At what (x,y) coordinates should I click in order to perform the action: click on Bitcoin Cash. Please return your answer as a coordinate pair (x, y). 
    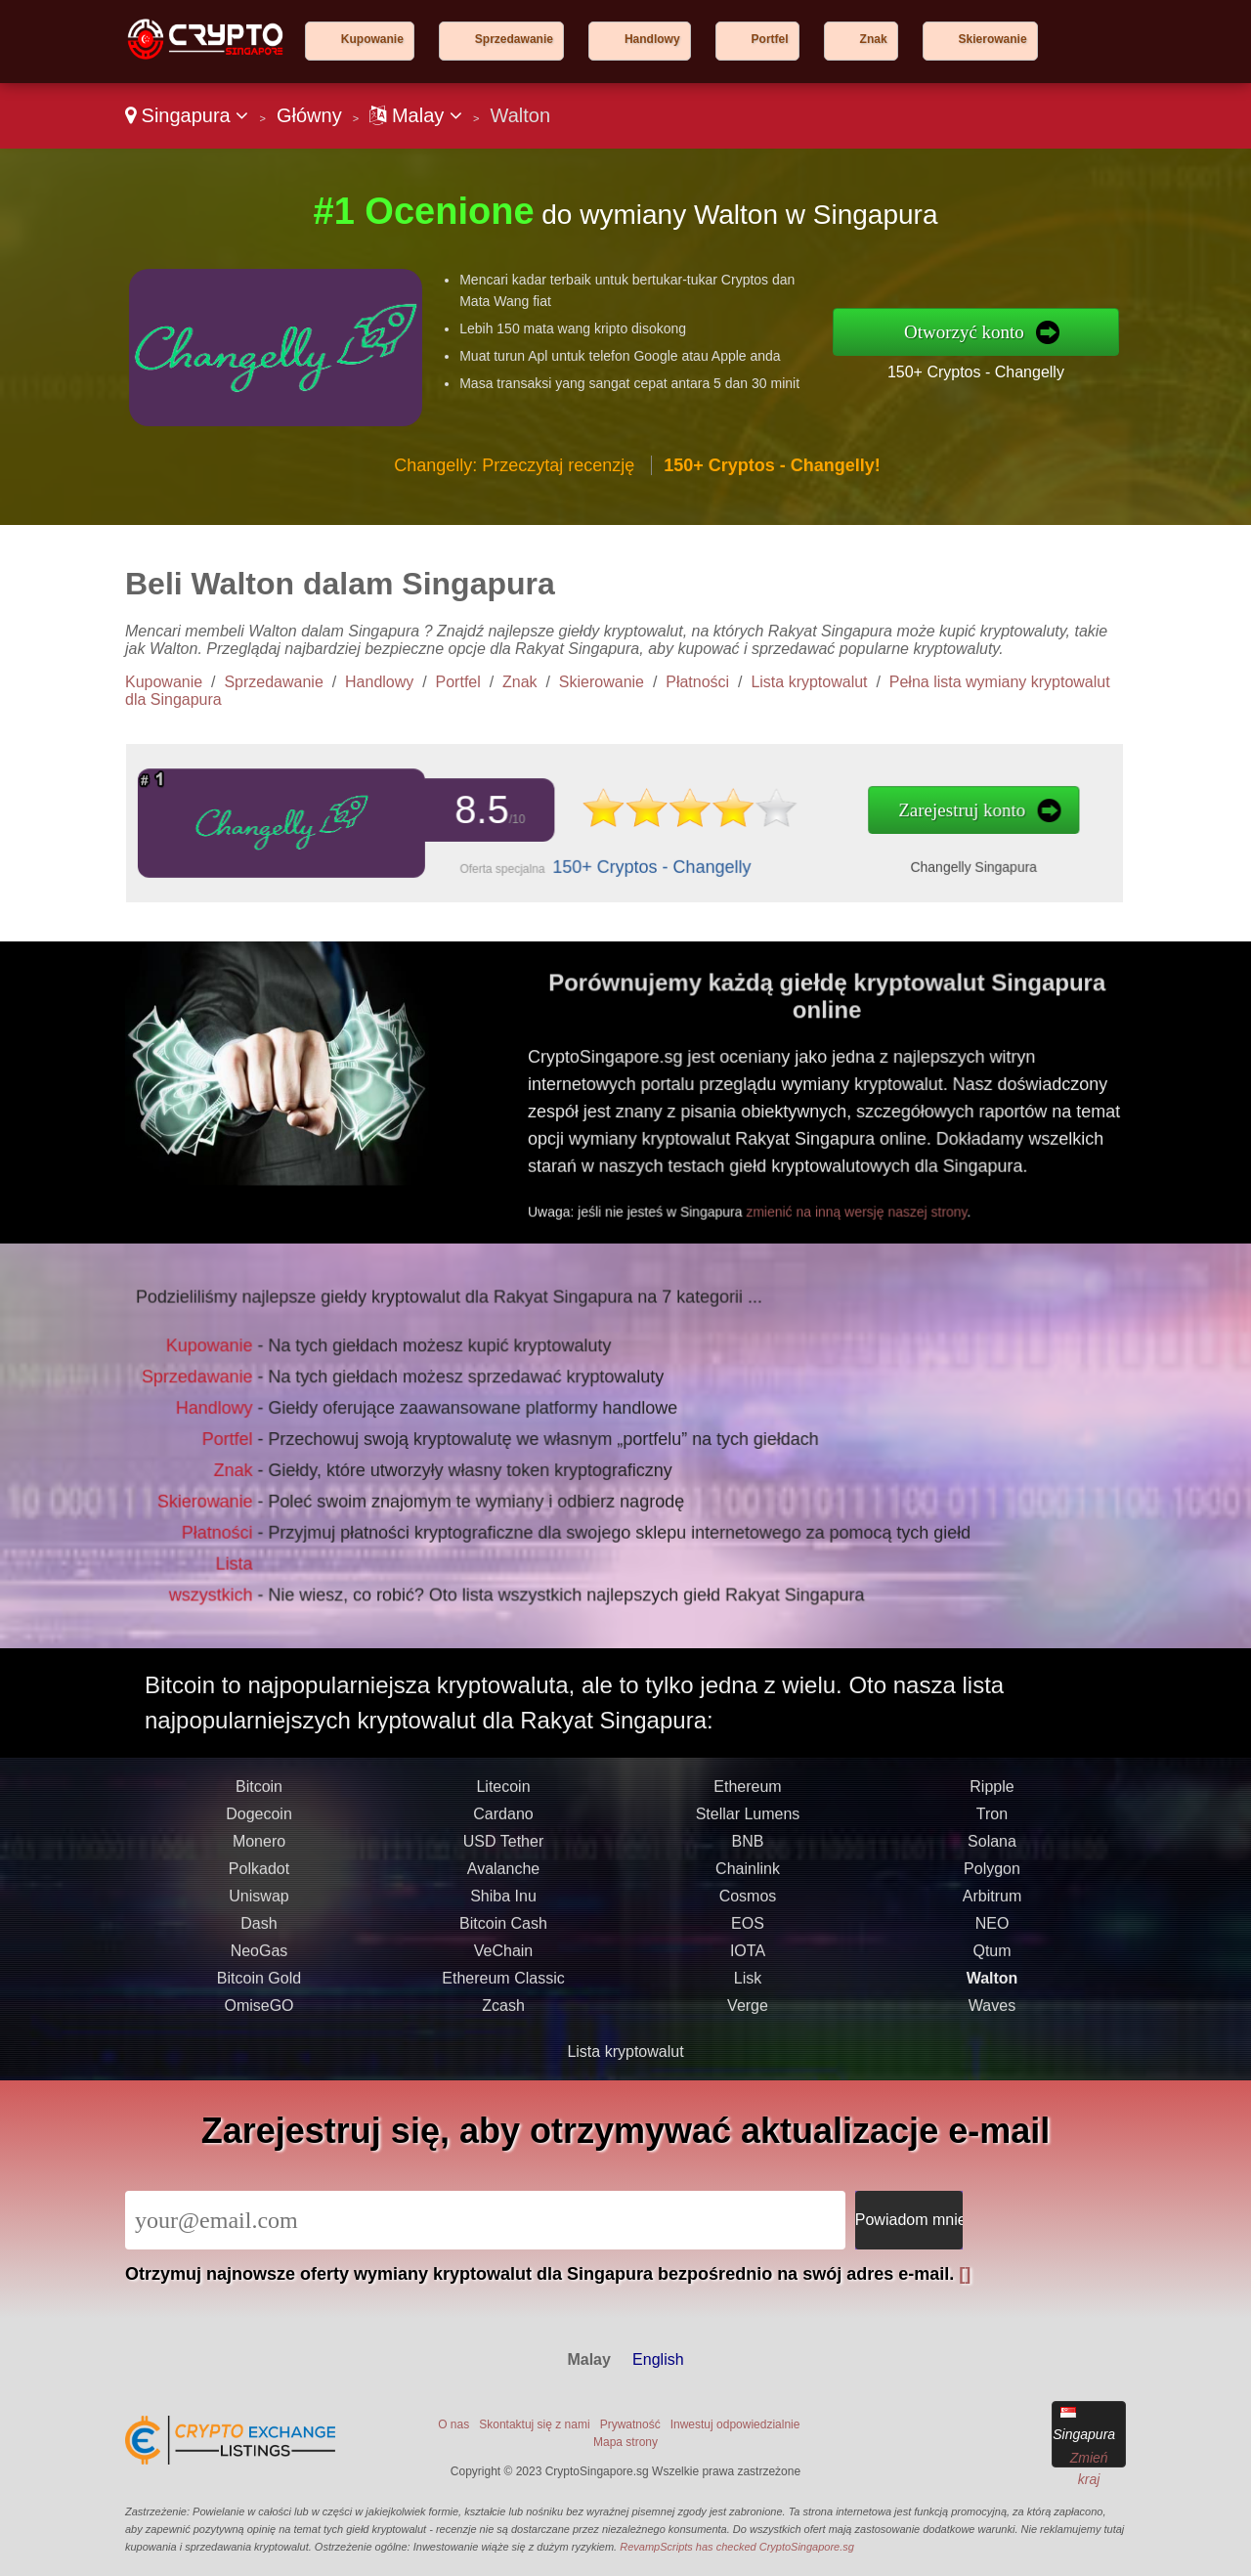
    Looking at the image, I should click on (503, 1957).